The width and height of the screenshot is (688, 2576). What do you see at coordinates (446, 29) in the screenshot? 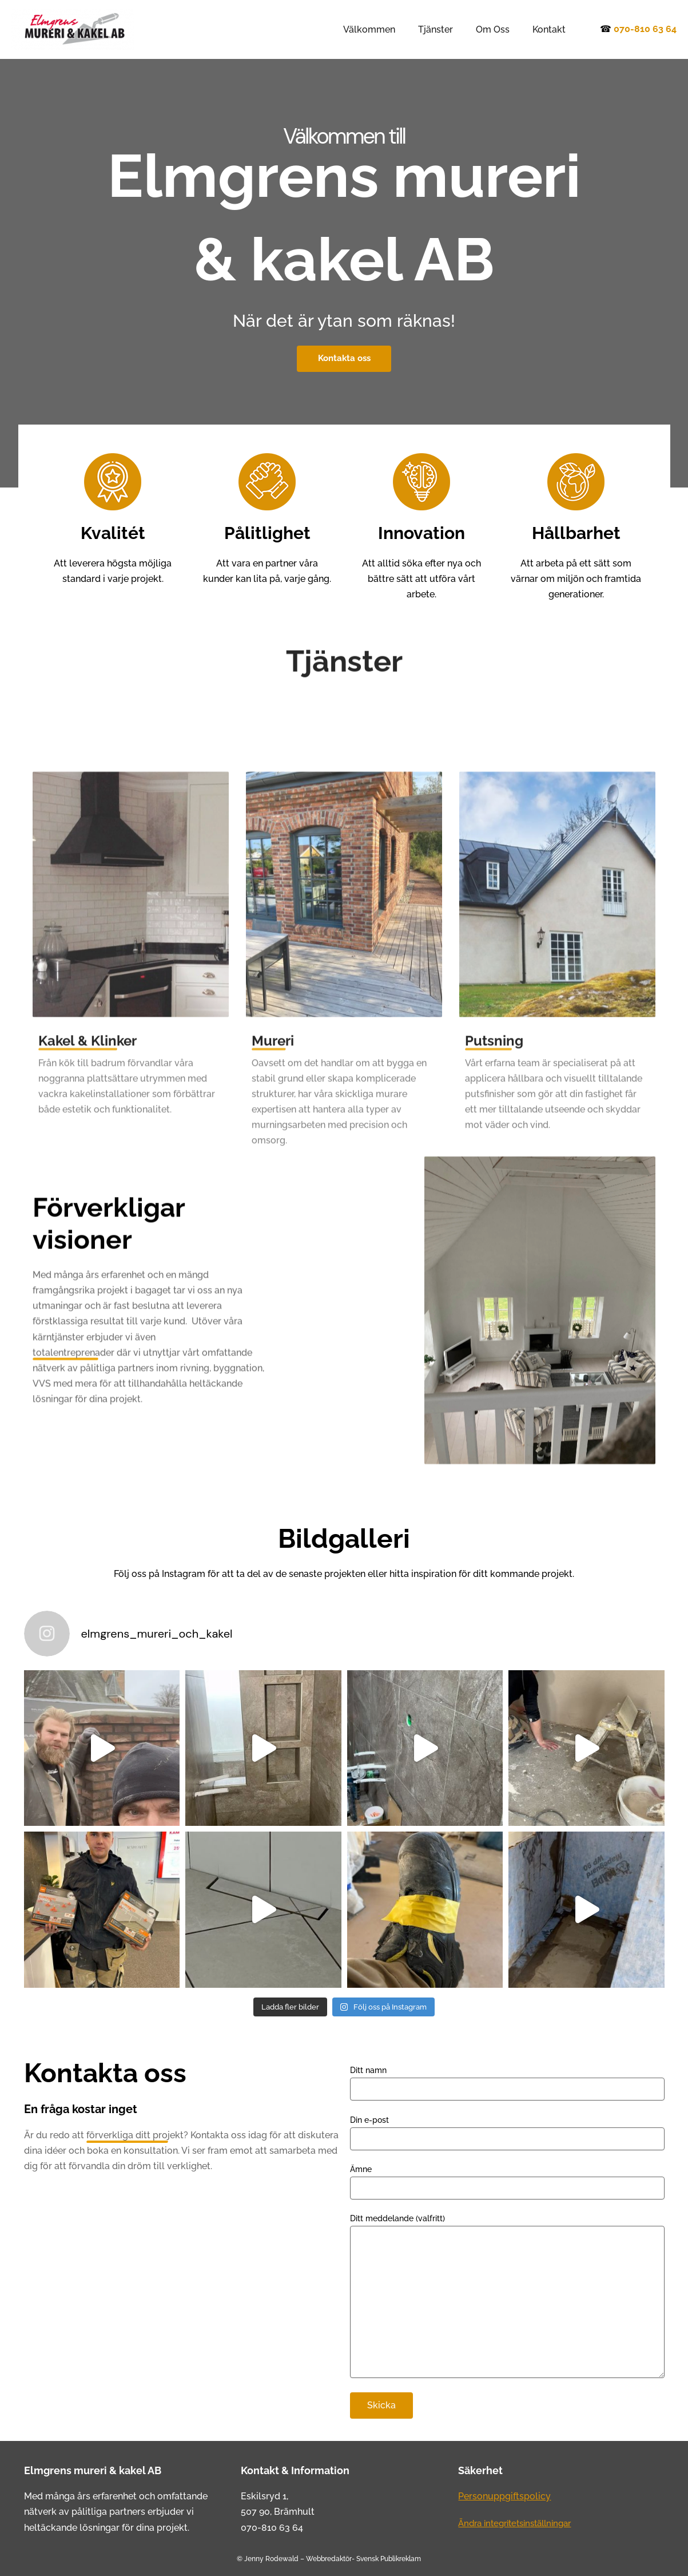
I see `Tjänster` at bounding box center [446, 29].